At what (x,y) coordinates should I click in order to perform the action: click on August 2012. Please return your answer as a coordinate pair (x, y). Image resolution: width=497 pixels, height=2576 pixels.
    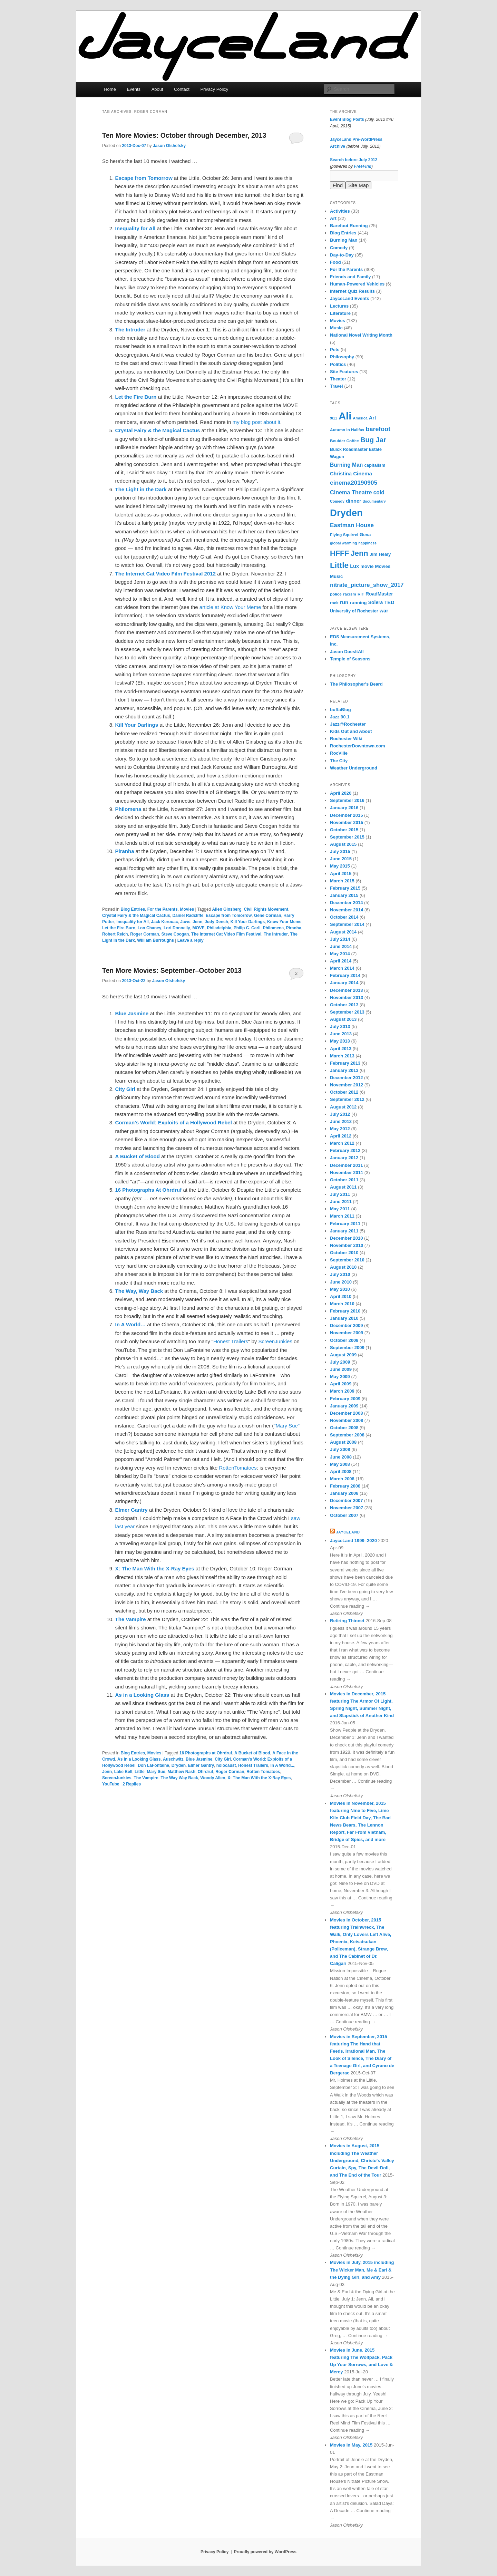
    Looking at the image, I should click on (343, 1107).